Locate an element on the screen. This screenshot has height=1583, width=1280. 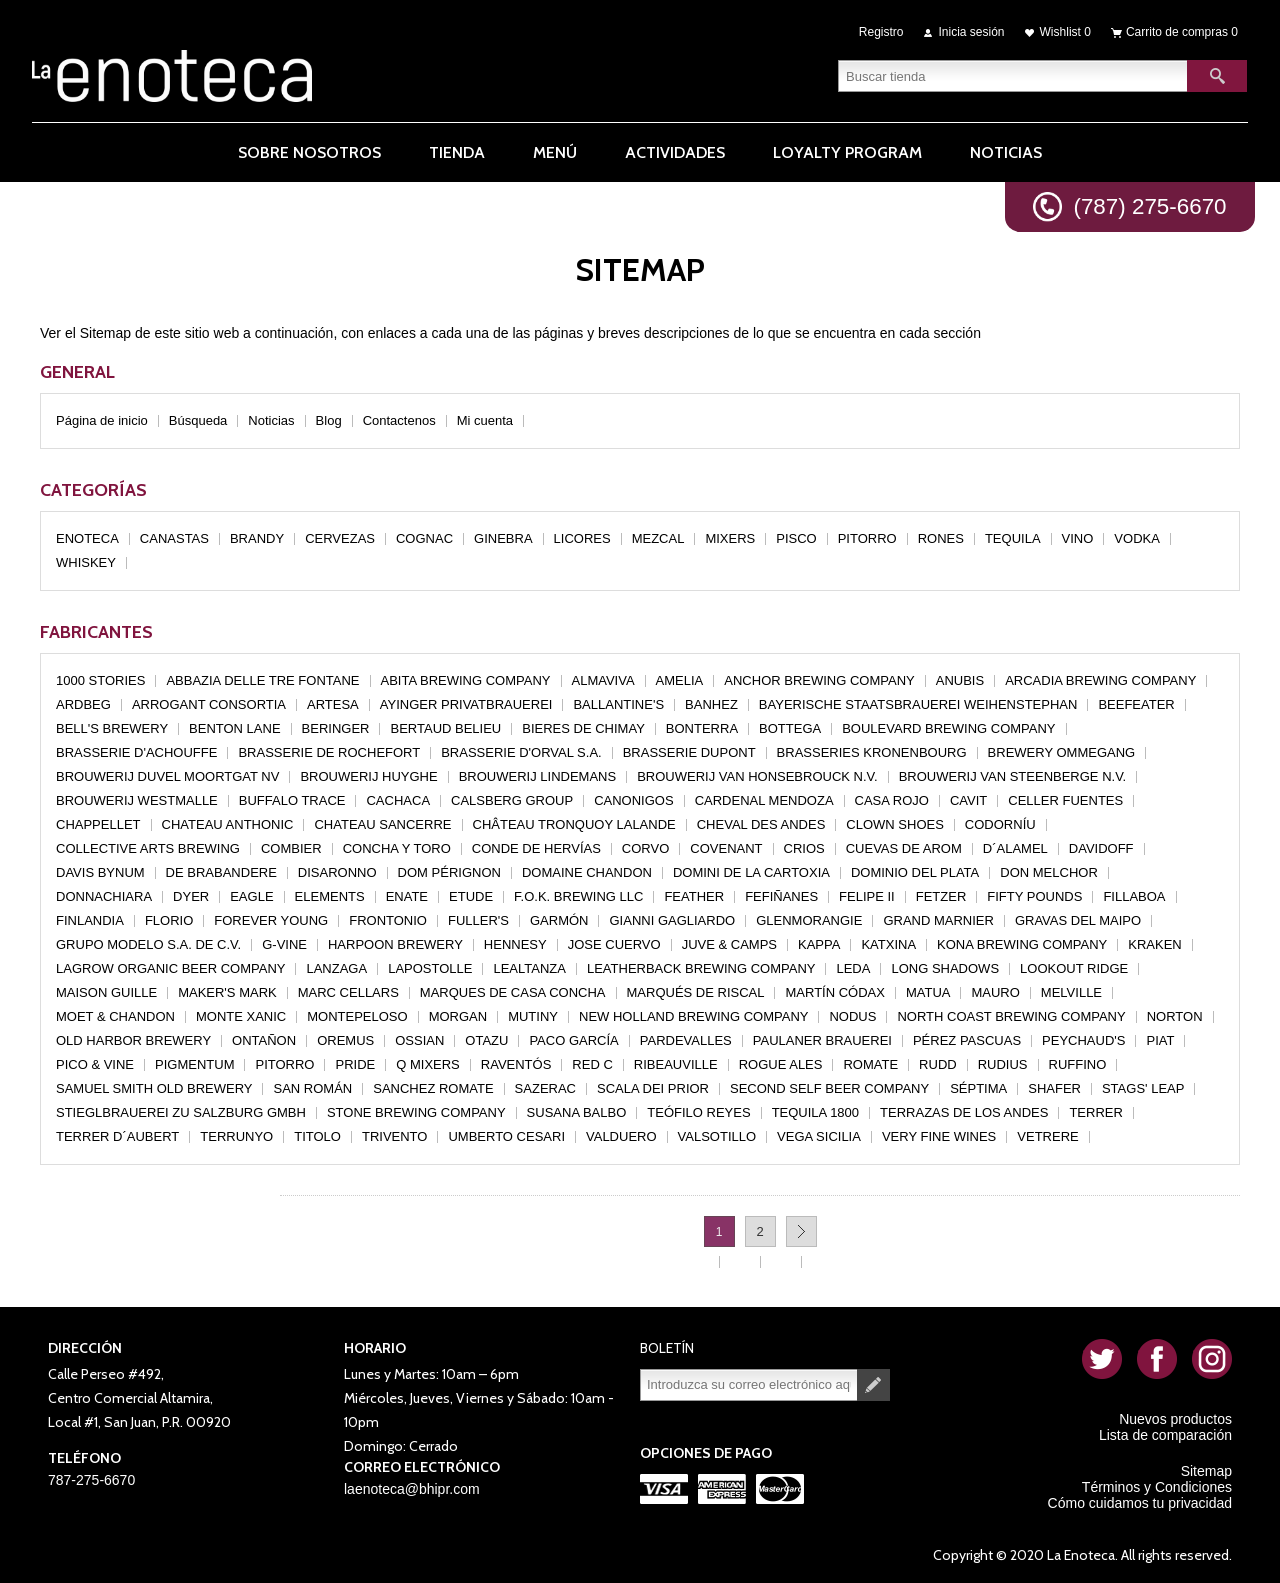
KATXINA is located at coordinates (888, 944).